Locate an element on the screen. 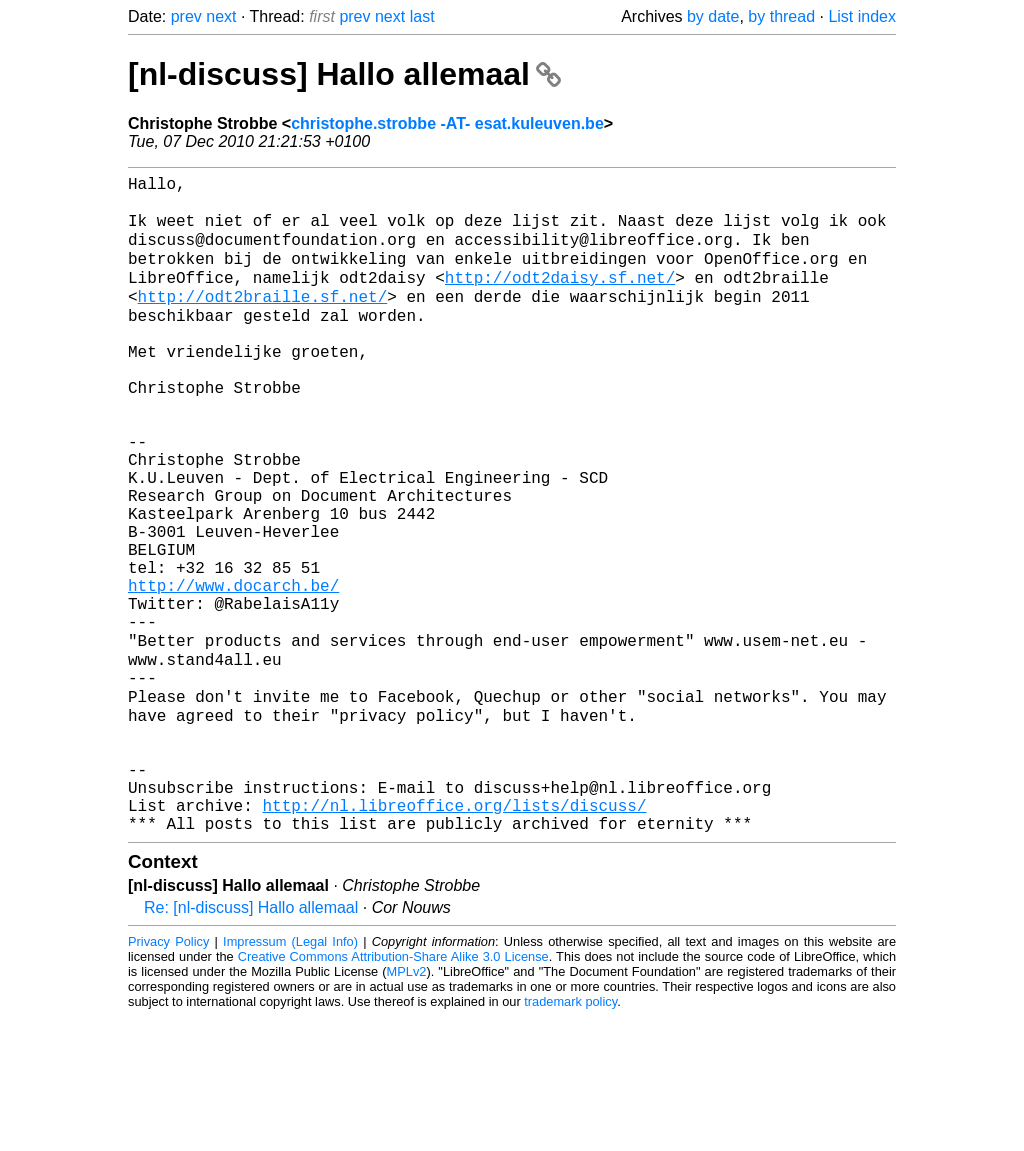  by date is located at coordinates (713, 16).